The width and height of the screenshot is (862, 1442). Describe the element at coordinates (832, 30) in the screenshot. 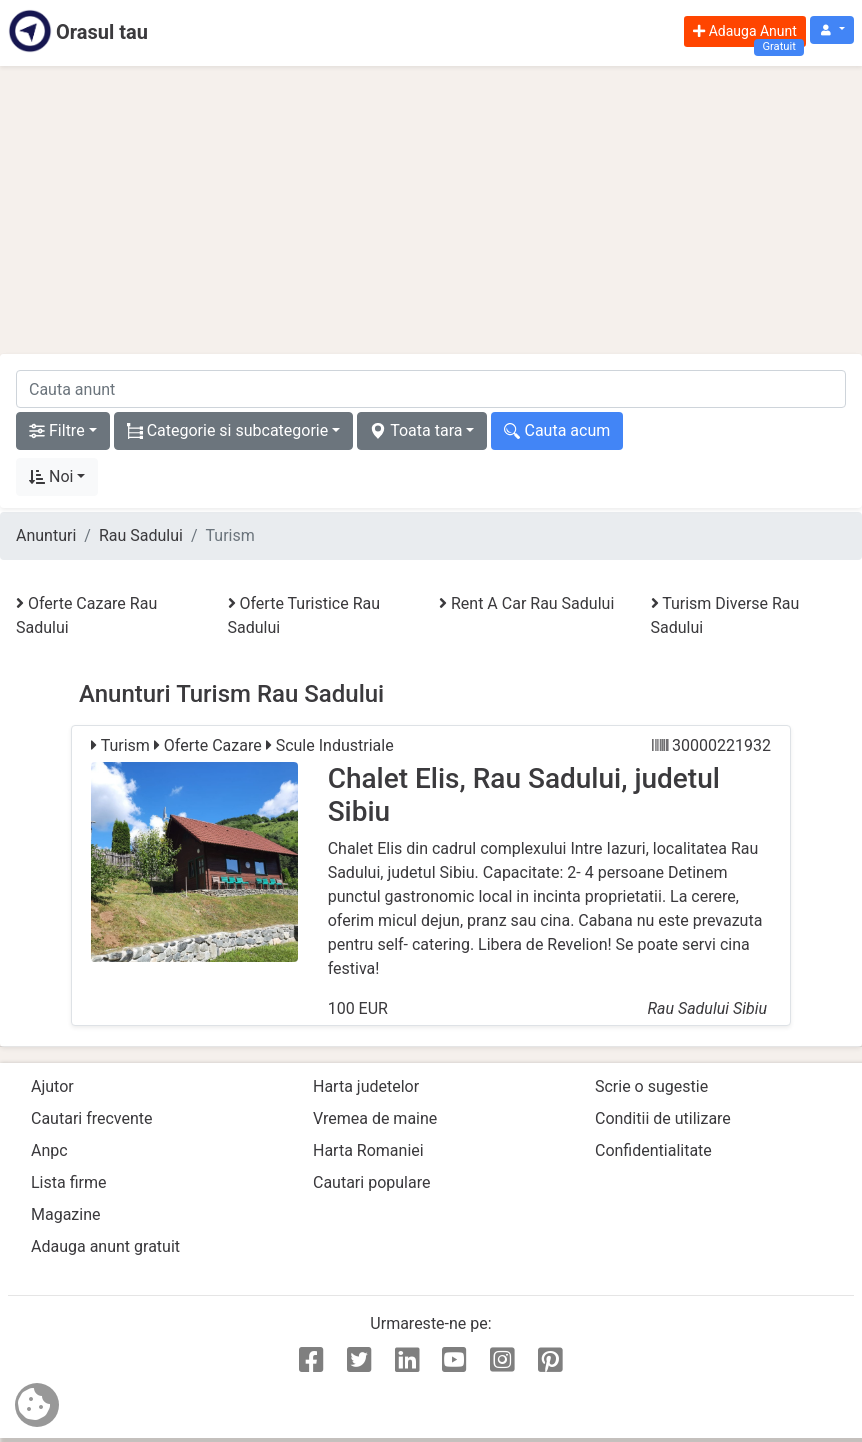

I see `[button]` at that location.